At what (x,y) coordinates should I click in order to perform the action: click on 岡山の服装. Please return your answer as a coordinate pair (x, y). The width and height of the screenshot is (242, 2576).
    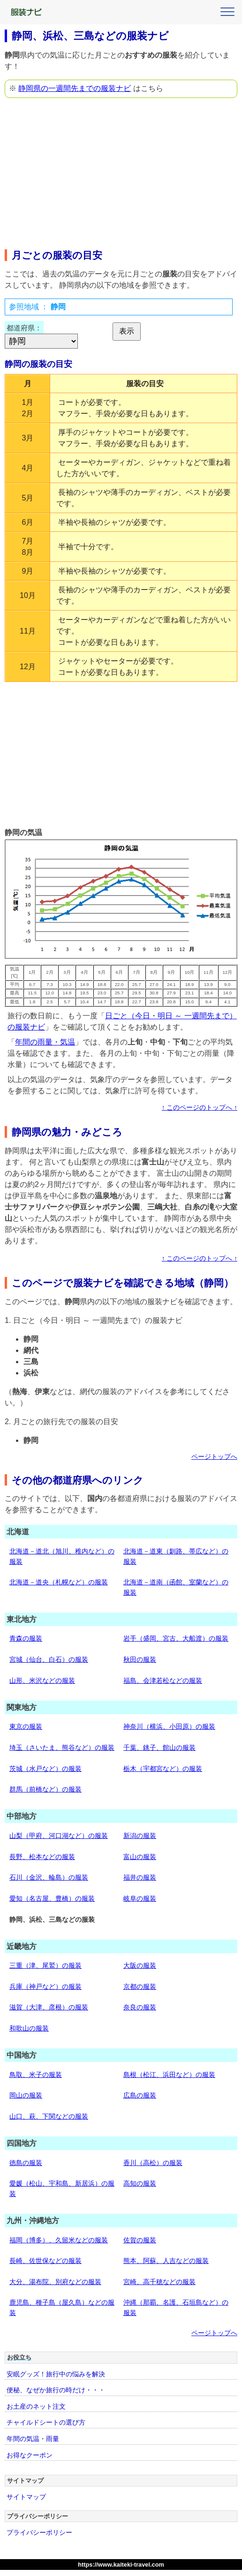
    Looking at the image, I should click on (25, 2095).